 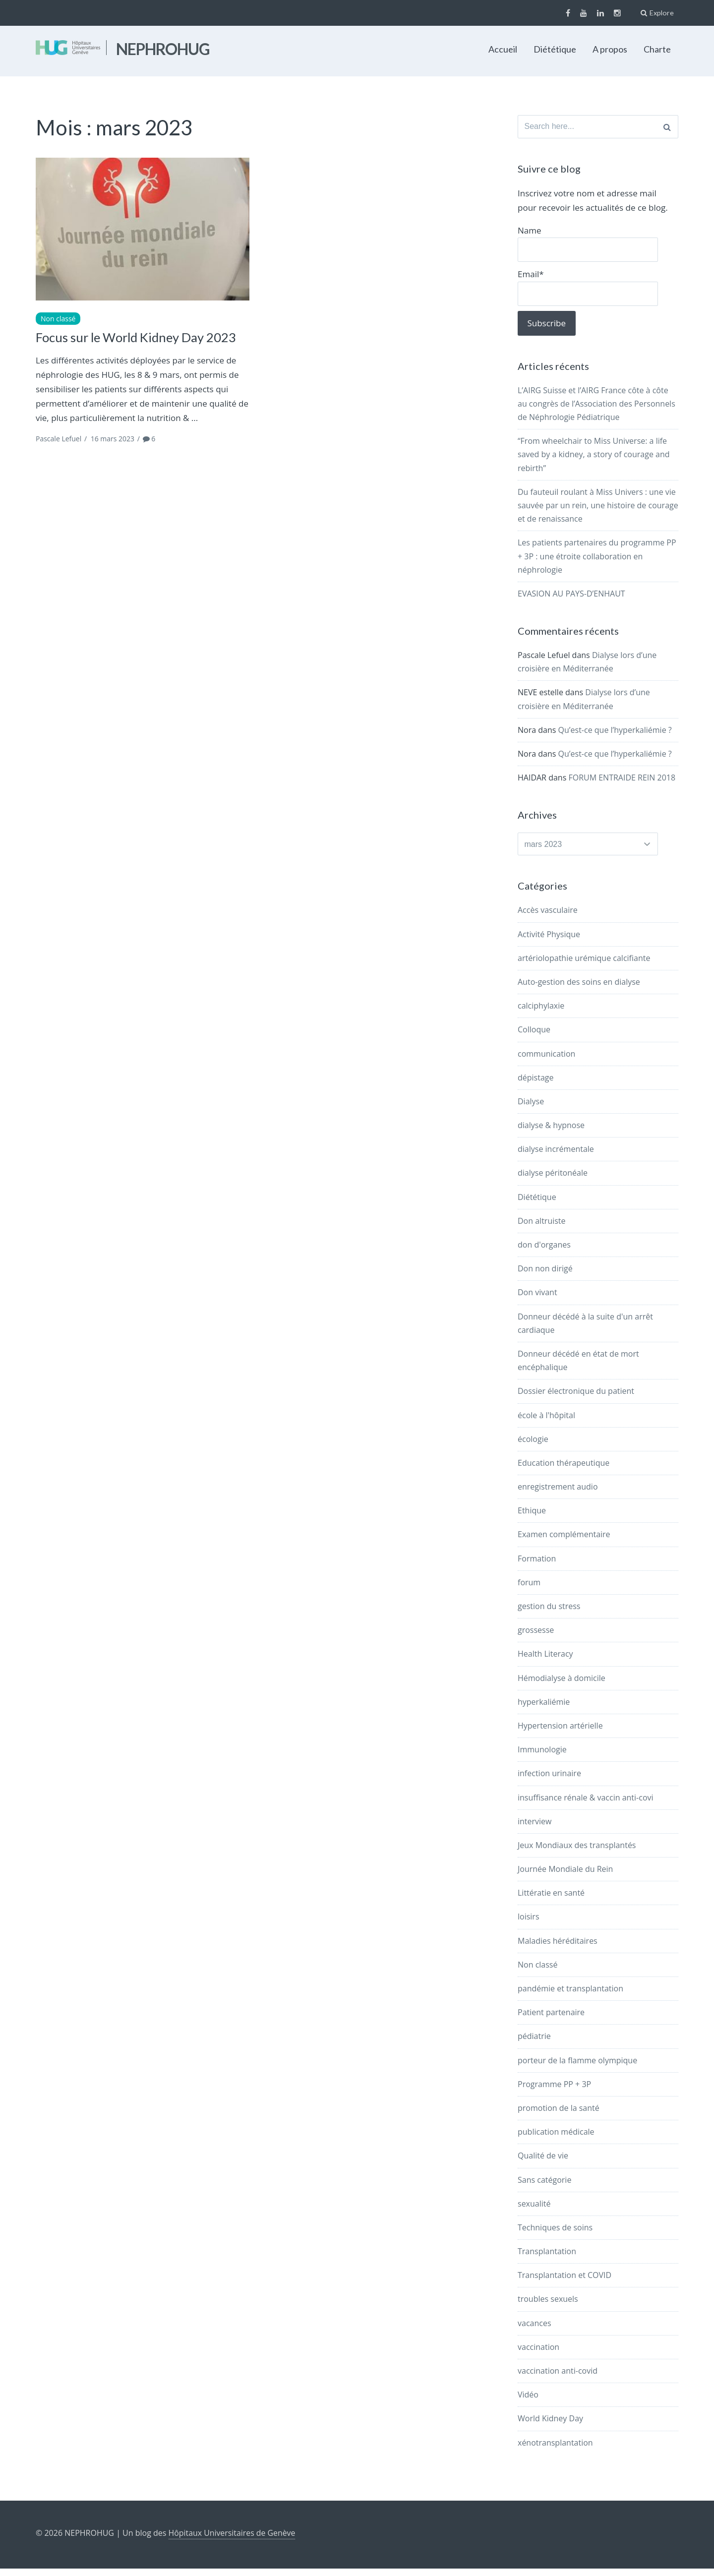 What do you see at coordinates (556, 2139) in the screenshot?
I see `publication médicale` at bounding box center [556, 2139].